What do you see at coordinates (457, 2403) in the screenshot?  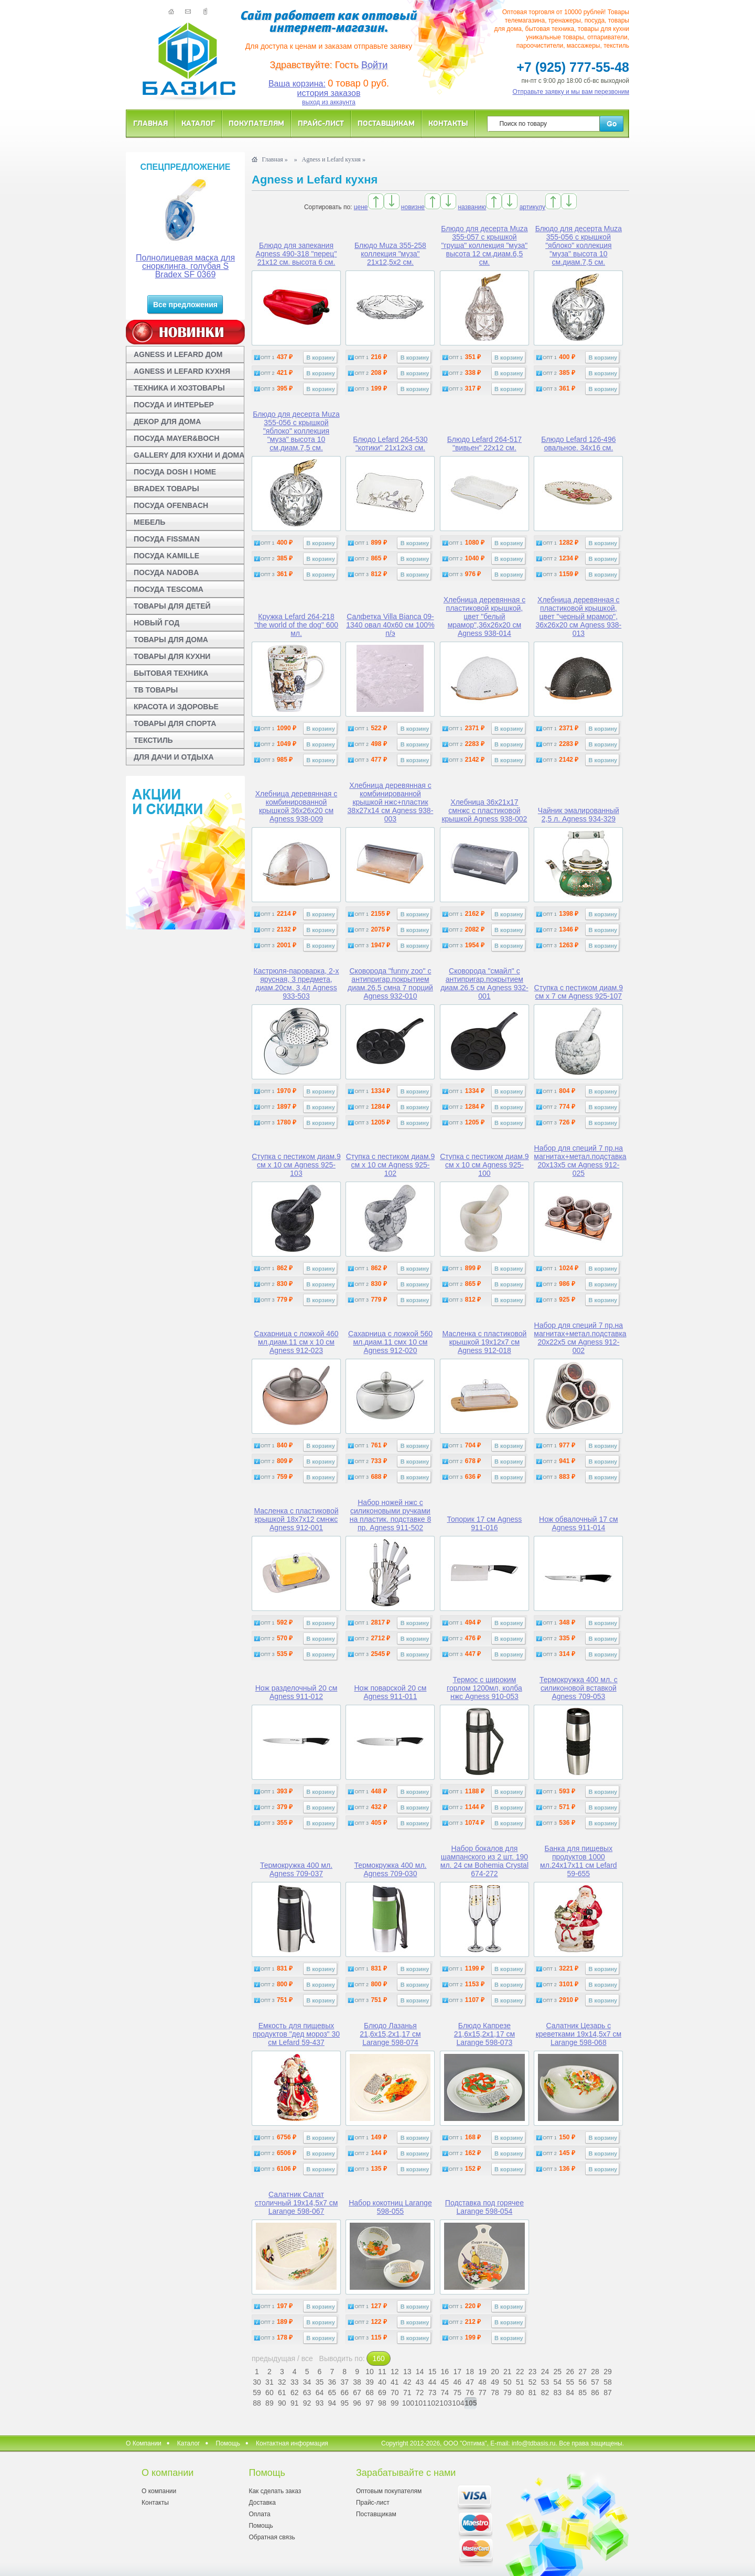 I see `104` at bounding box center [457, 2403].